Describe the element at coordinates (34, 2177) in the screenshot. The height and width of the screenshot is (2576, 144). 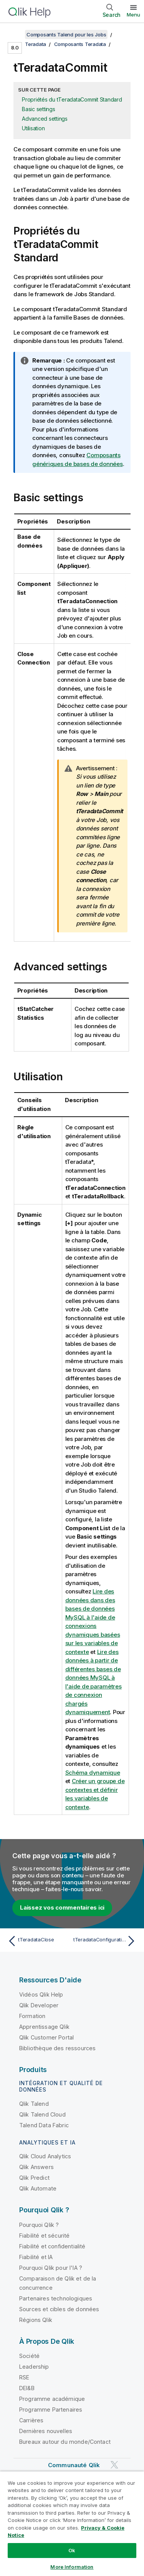
I see `Qlik Predict` at that location.